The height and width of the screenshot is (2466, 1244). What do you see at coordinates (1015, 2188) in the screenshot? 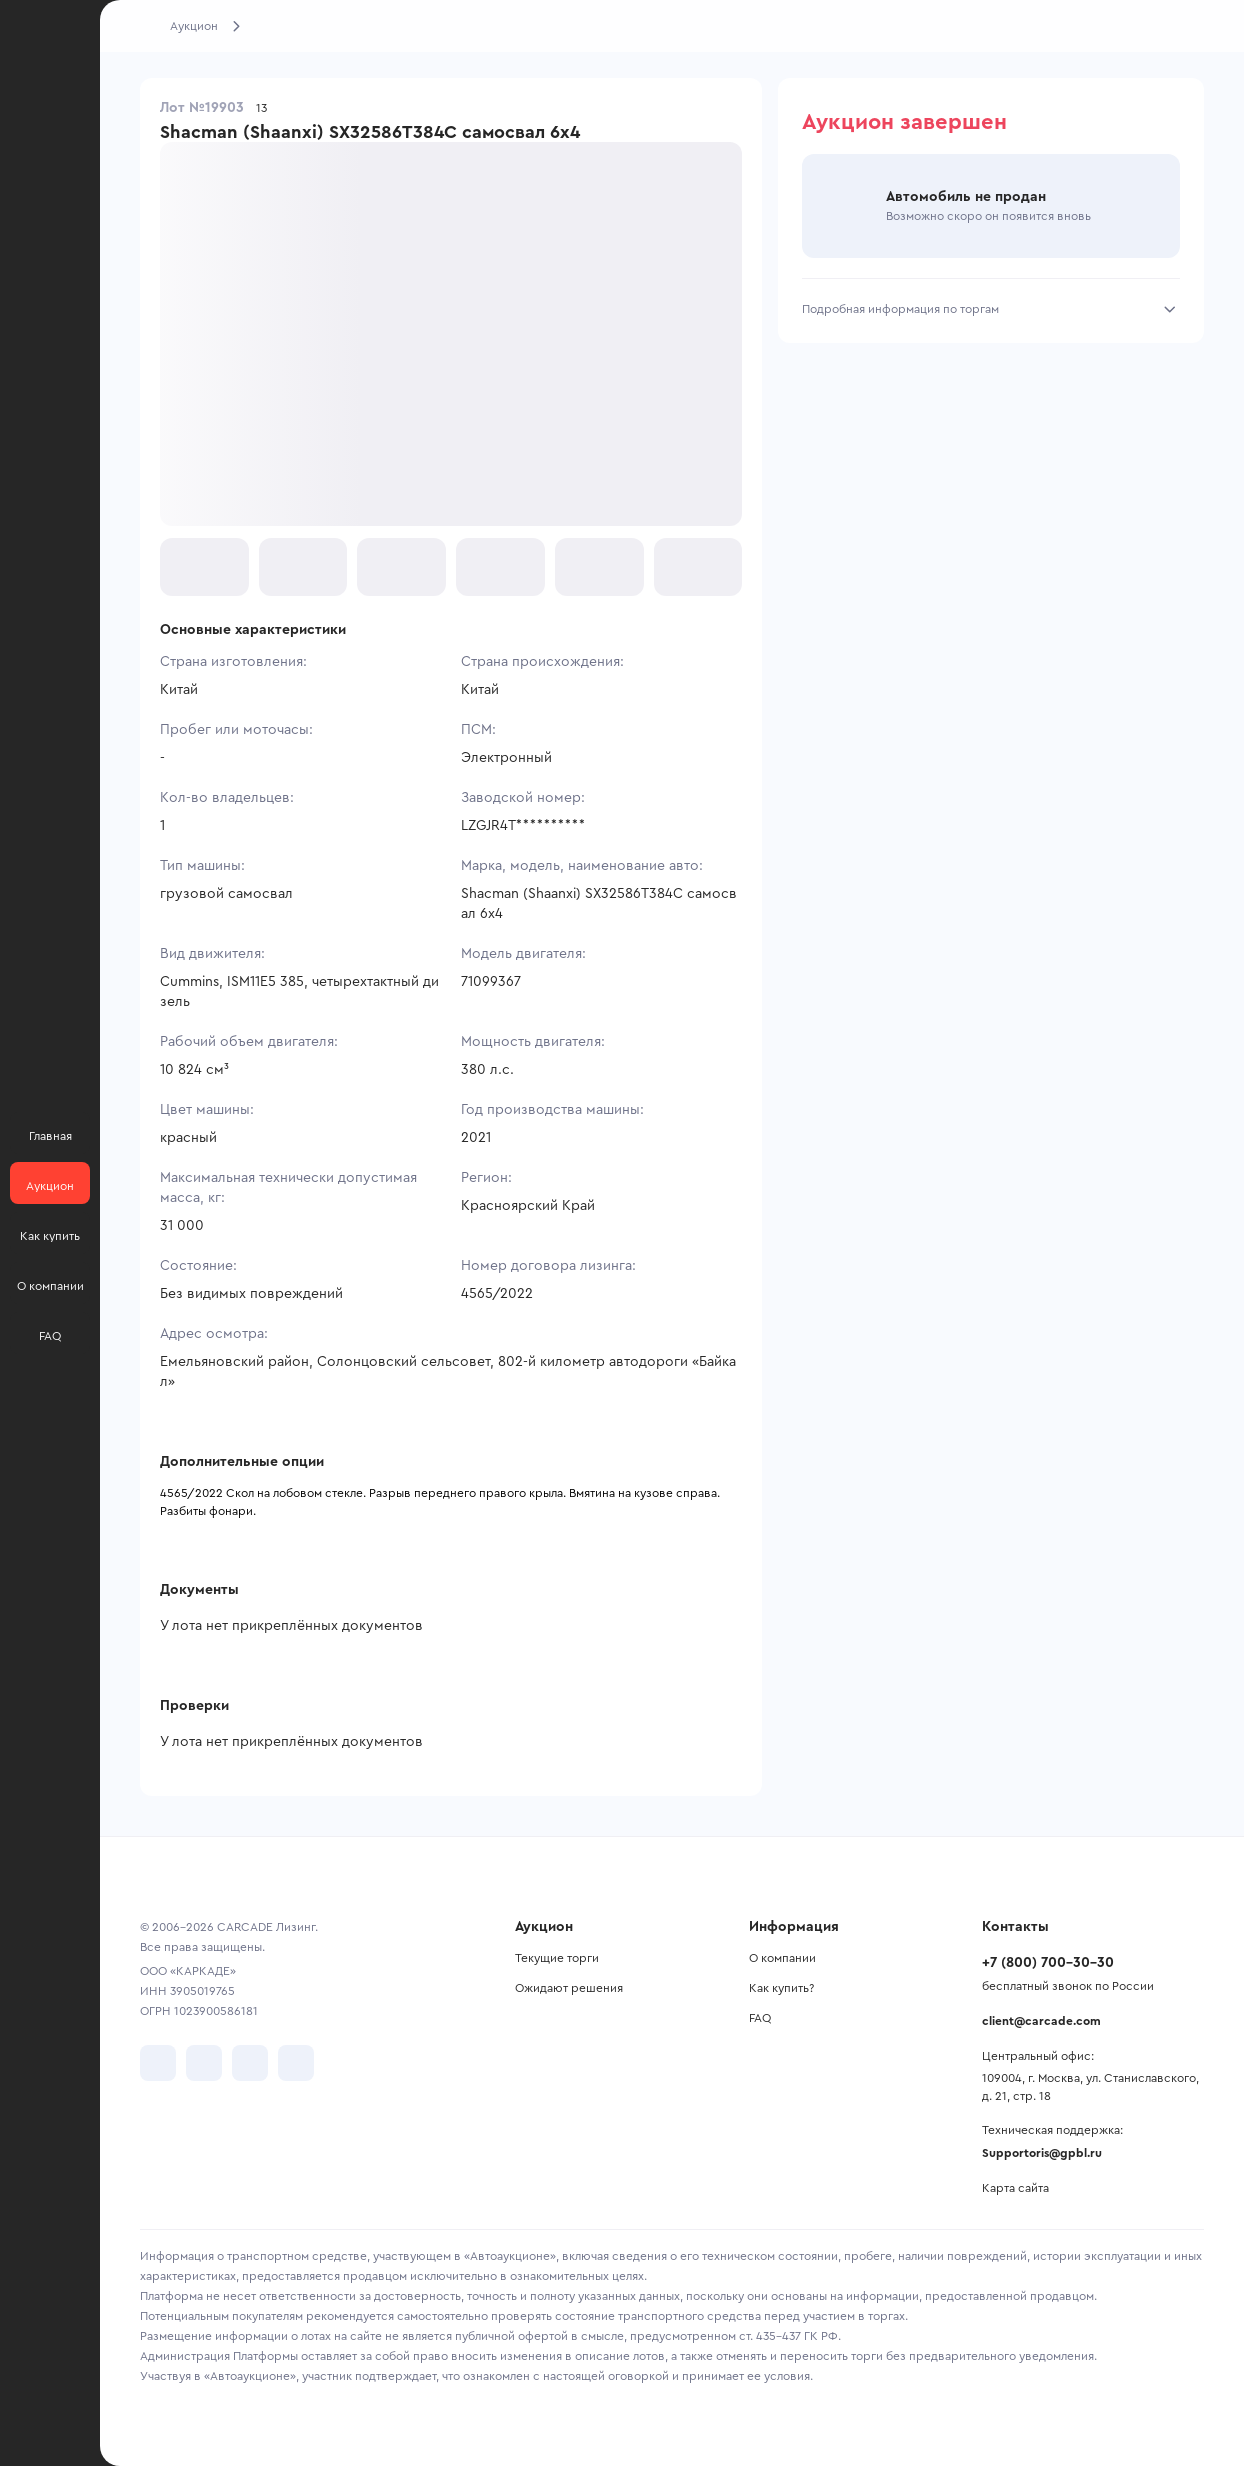
I see `Карта сайта` at bounding box center [1015, 2188].